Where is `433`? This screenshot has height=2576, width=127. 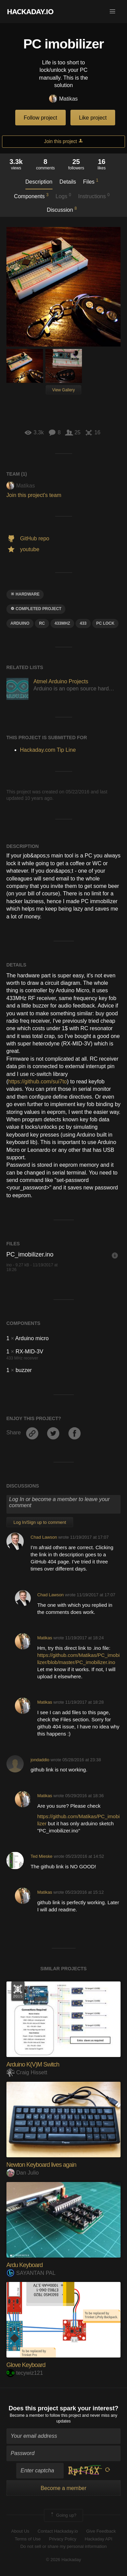
433 is located at coordinates (83, 623).